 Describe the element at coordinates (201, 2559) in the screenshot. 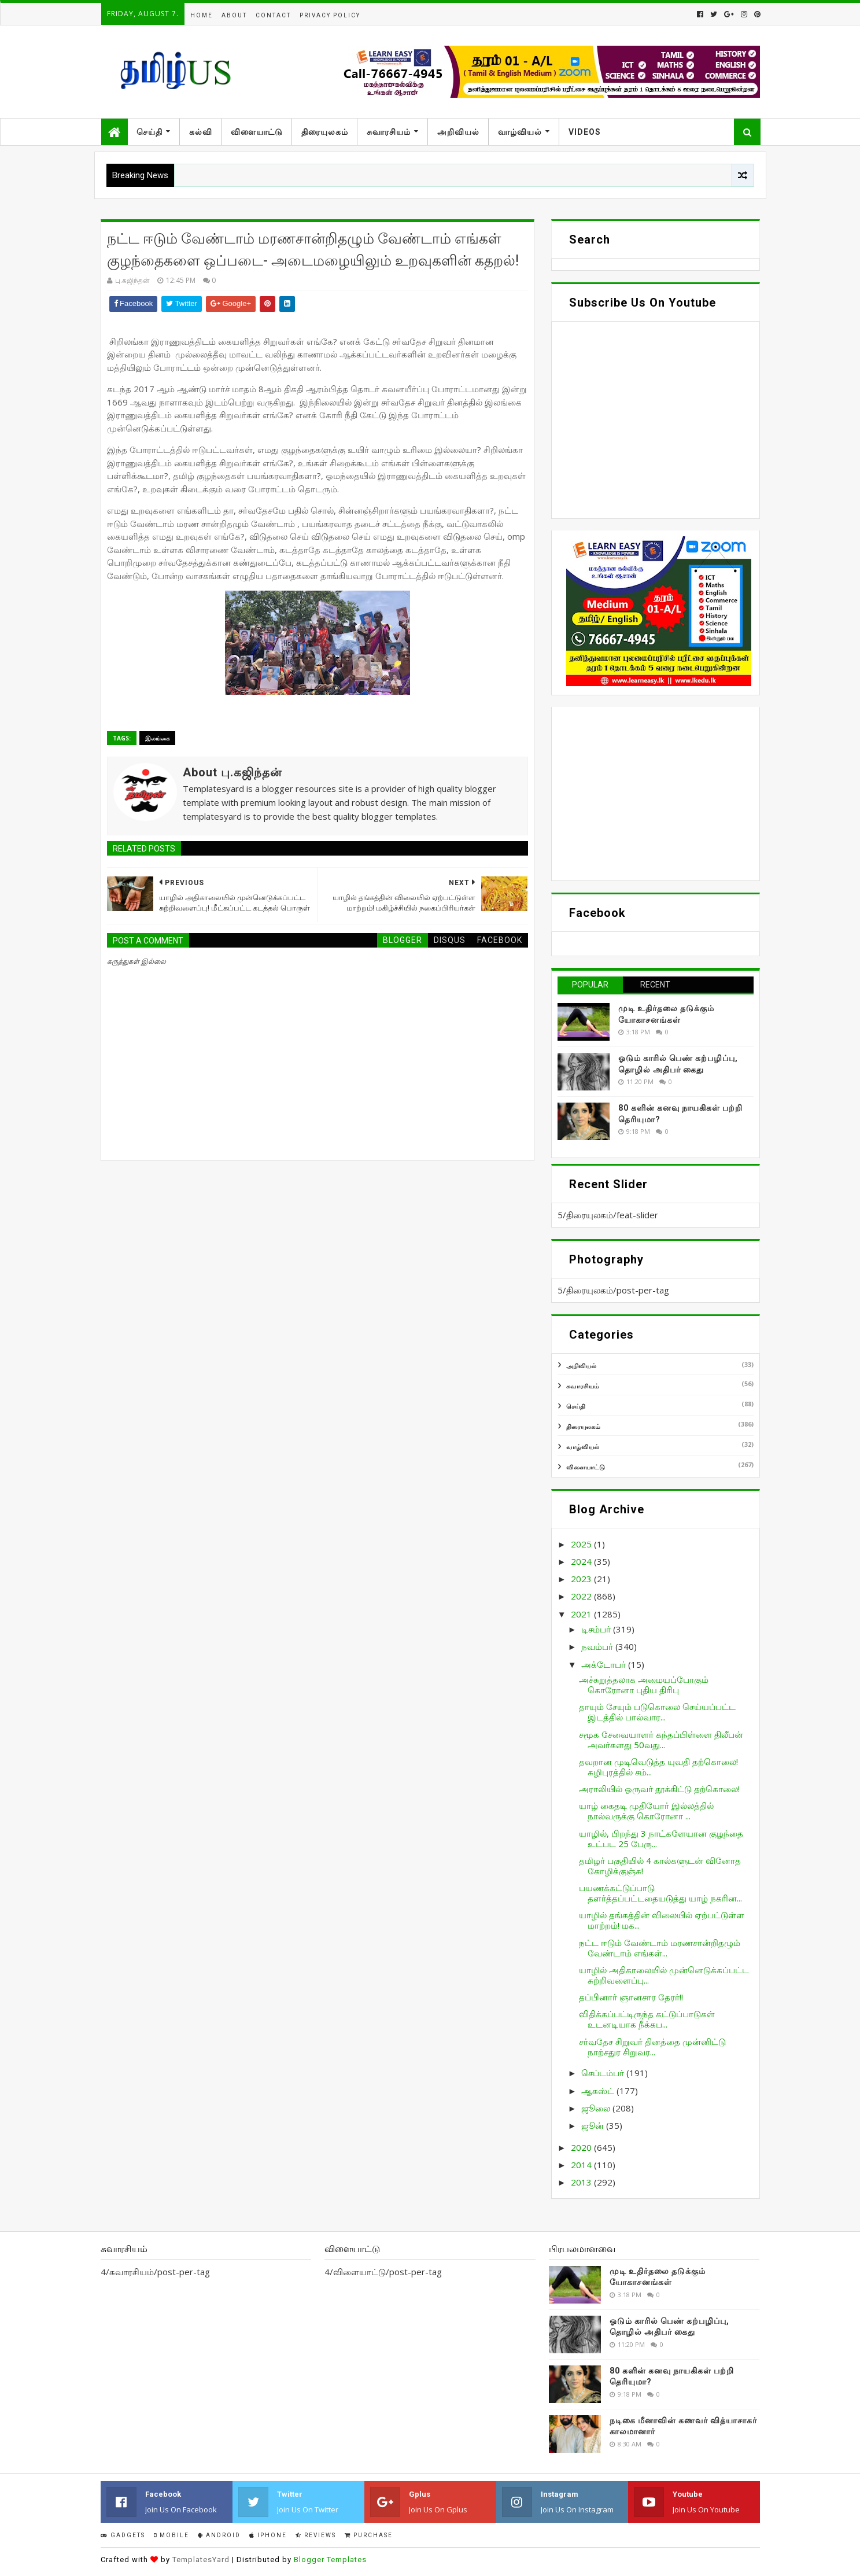

I see `TemplatesYard` at that location.